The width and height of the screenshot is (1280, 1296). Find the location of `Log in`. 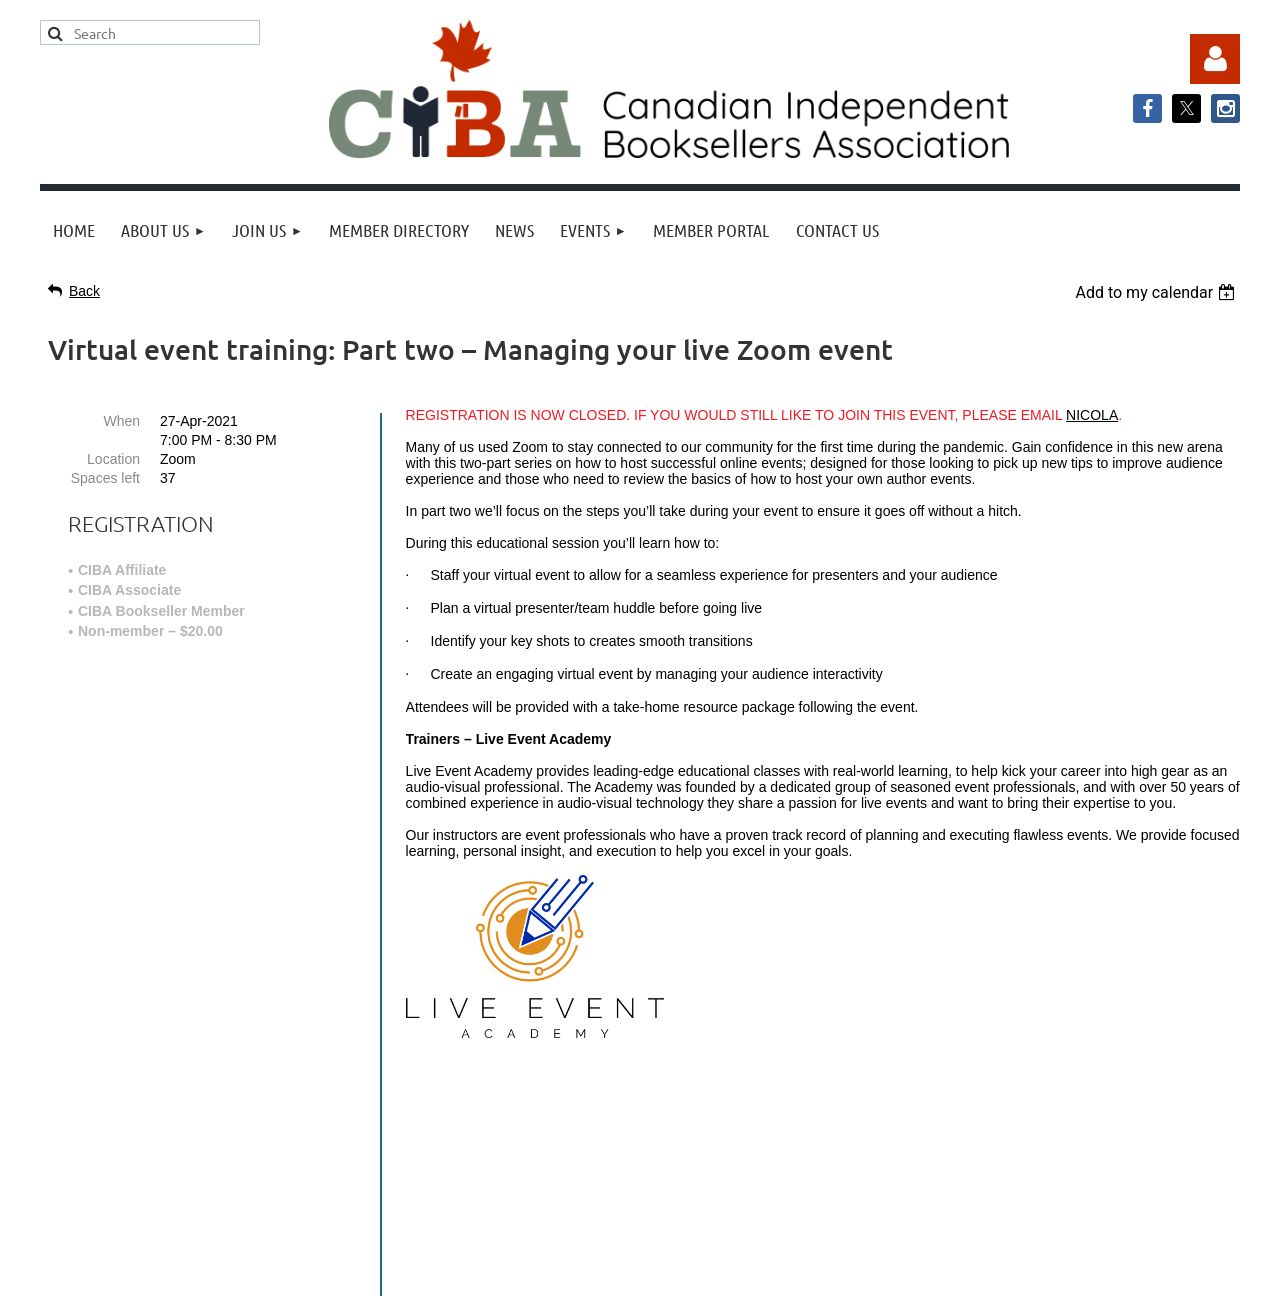

Log in is located at coordinates (1215, 59).